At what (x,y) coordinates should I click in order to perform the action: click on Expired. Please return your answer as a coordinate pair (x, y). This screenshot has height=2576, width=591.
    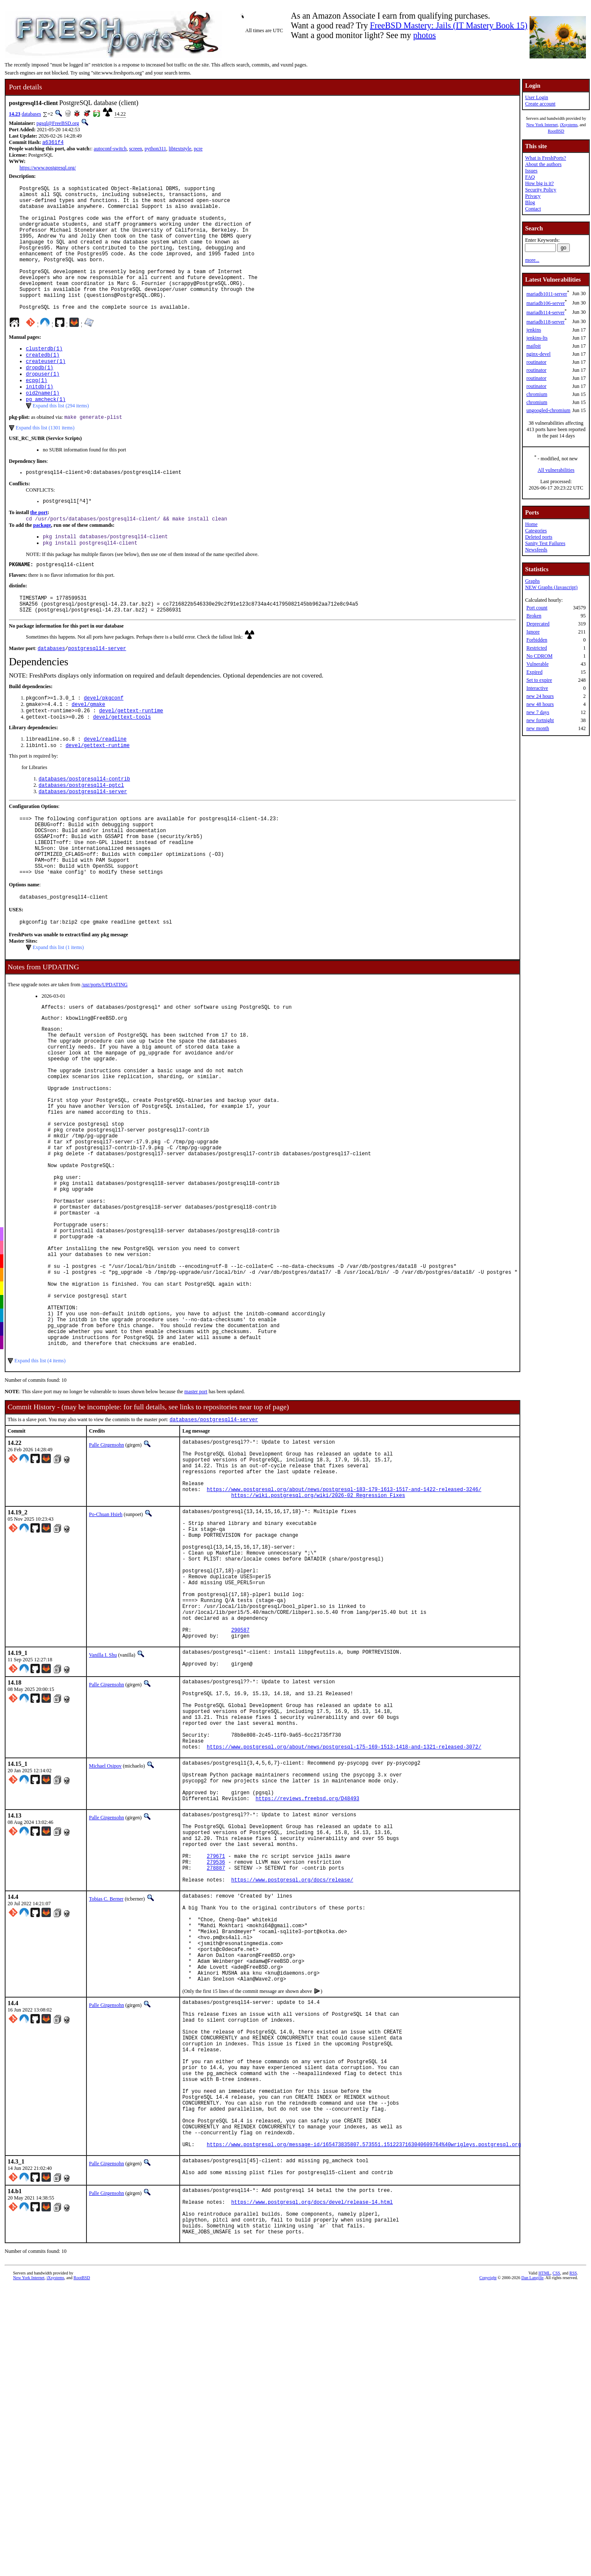
    Looking at the image, I should click on (534, 672).